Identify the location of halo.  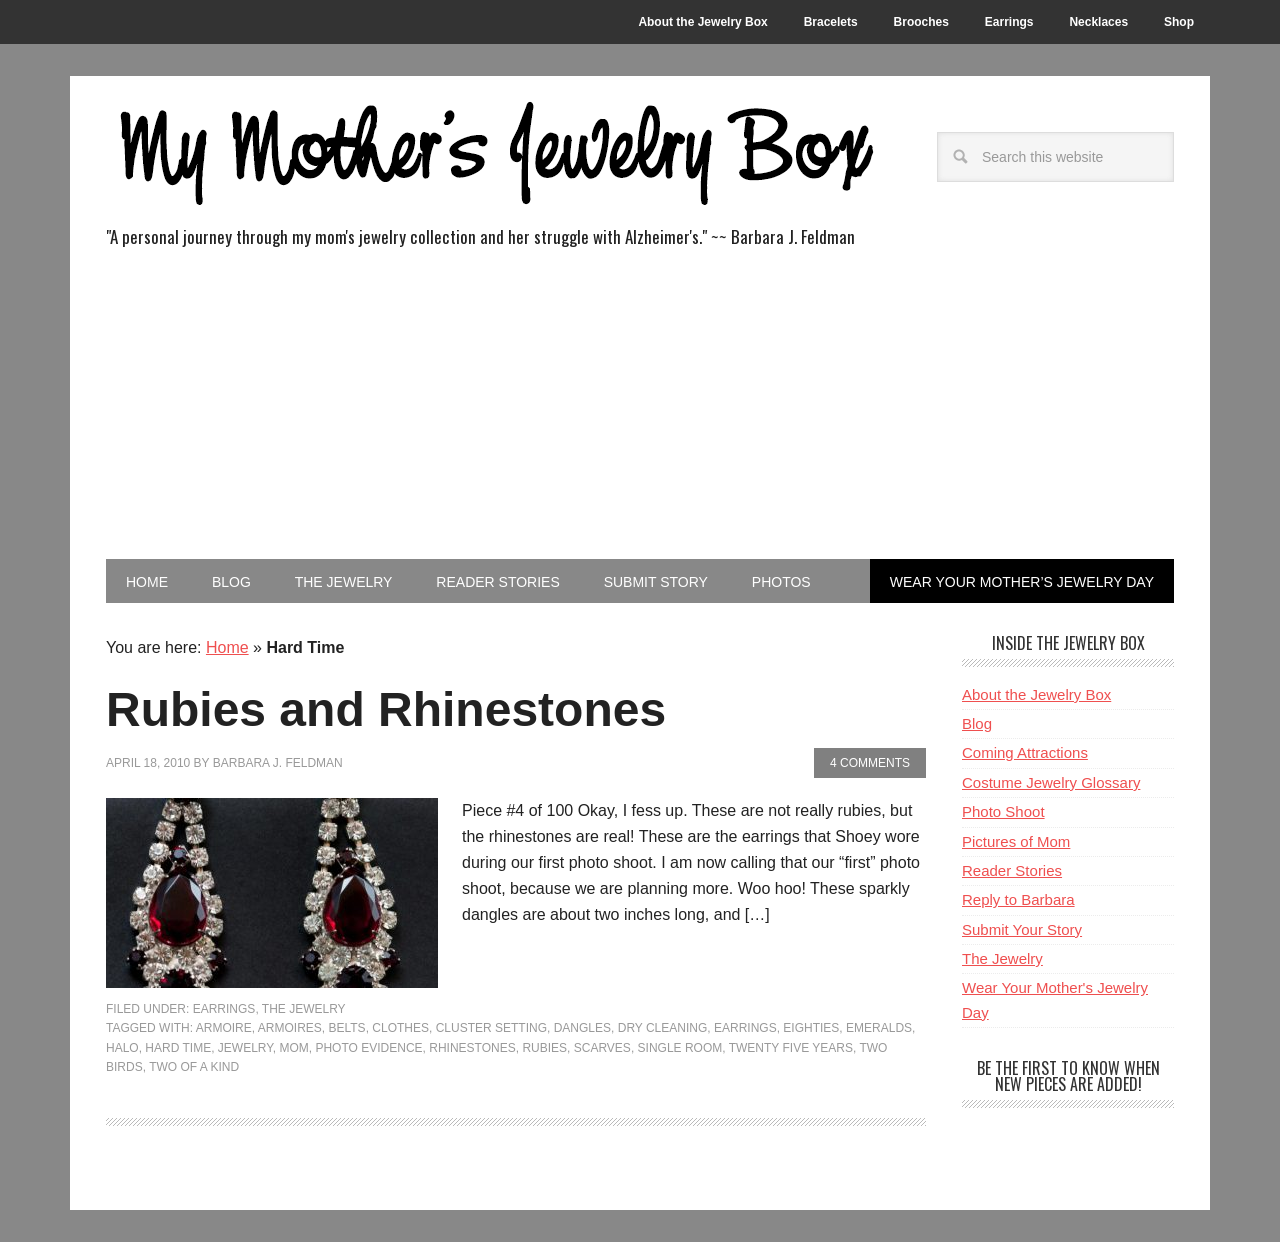
(122, 1048).